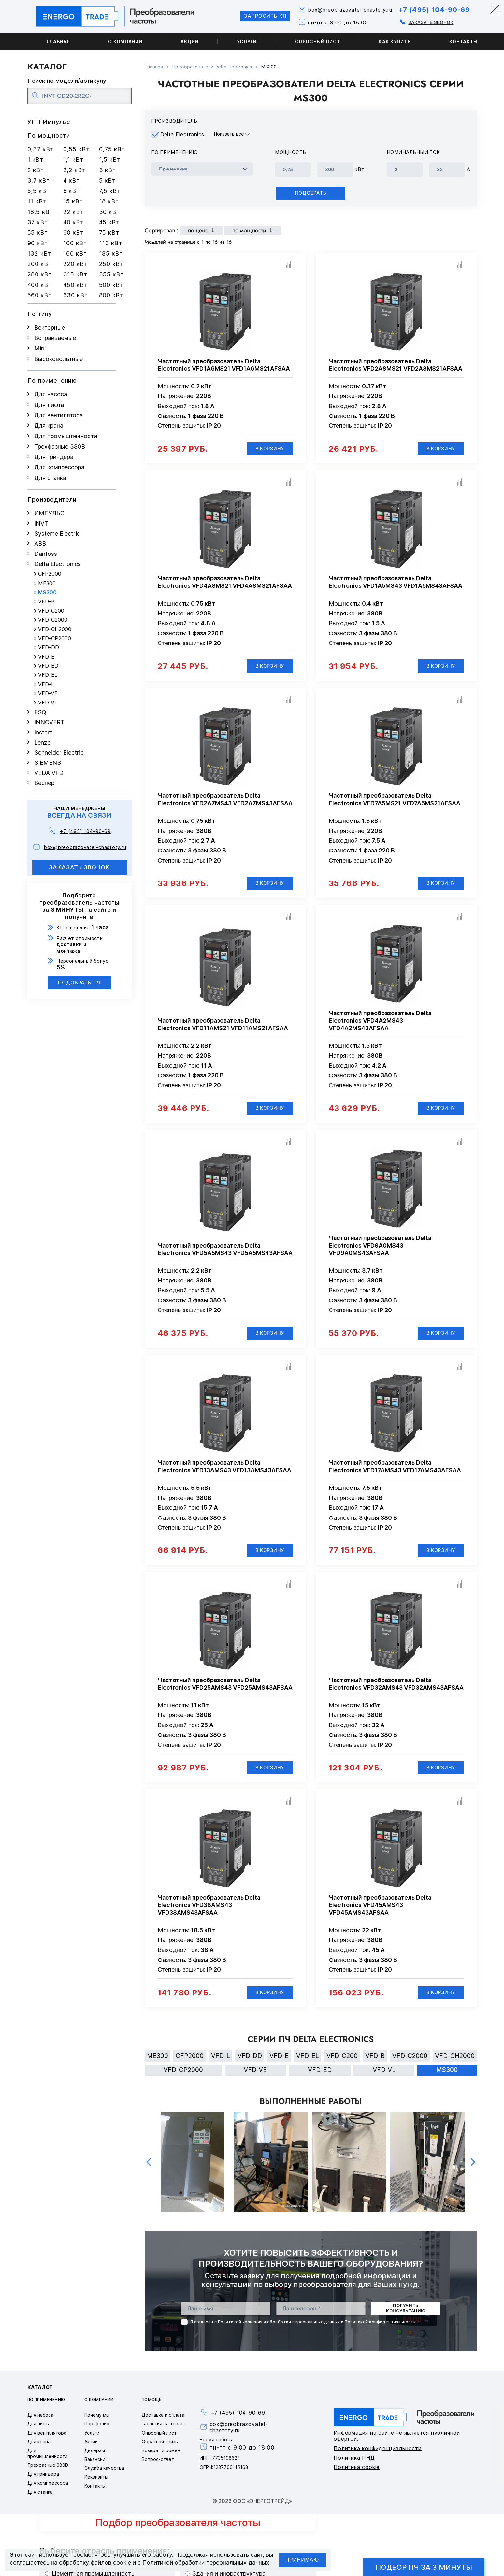 The width and height of the screenshot is (504, 2576). What do you see at coordinates (380, 1910) in the screenshot?
I see `Частотный преобразователь Delta Electronics VFD45AMS43 VFD45AMS43AFSAA` at bounding box center [380, 1910].